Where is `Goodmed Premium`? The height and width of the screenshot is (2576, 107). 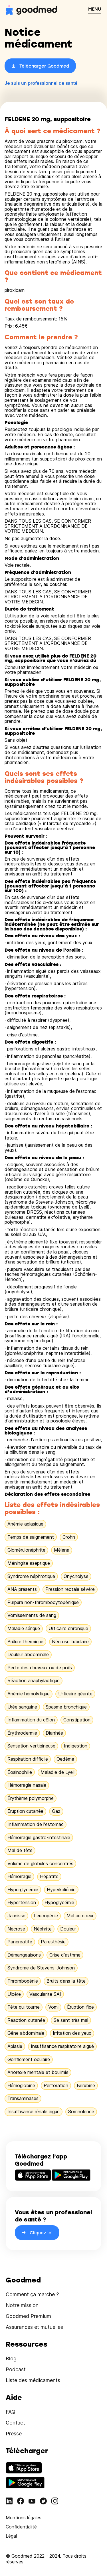
Goodmed Premium is located at coordinates (28, 2316).